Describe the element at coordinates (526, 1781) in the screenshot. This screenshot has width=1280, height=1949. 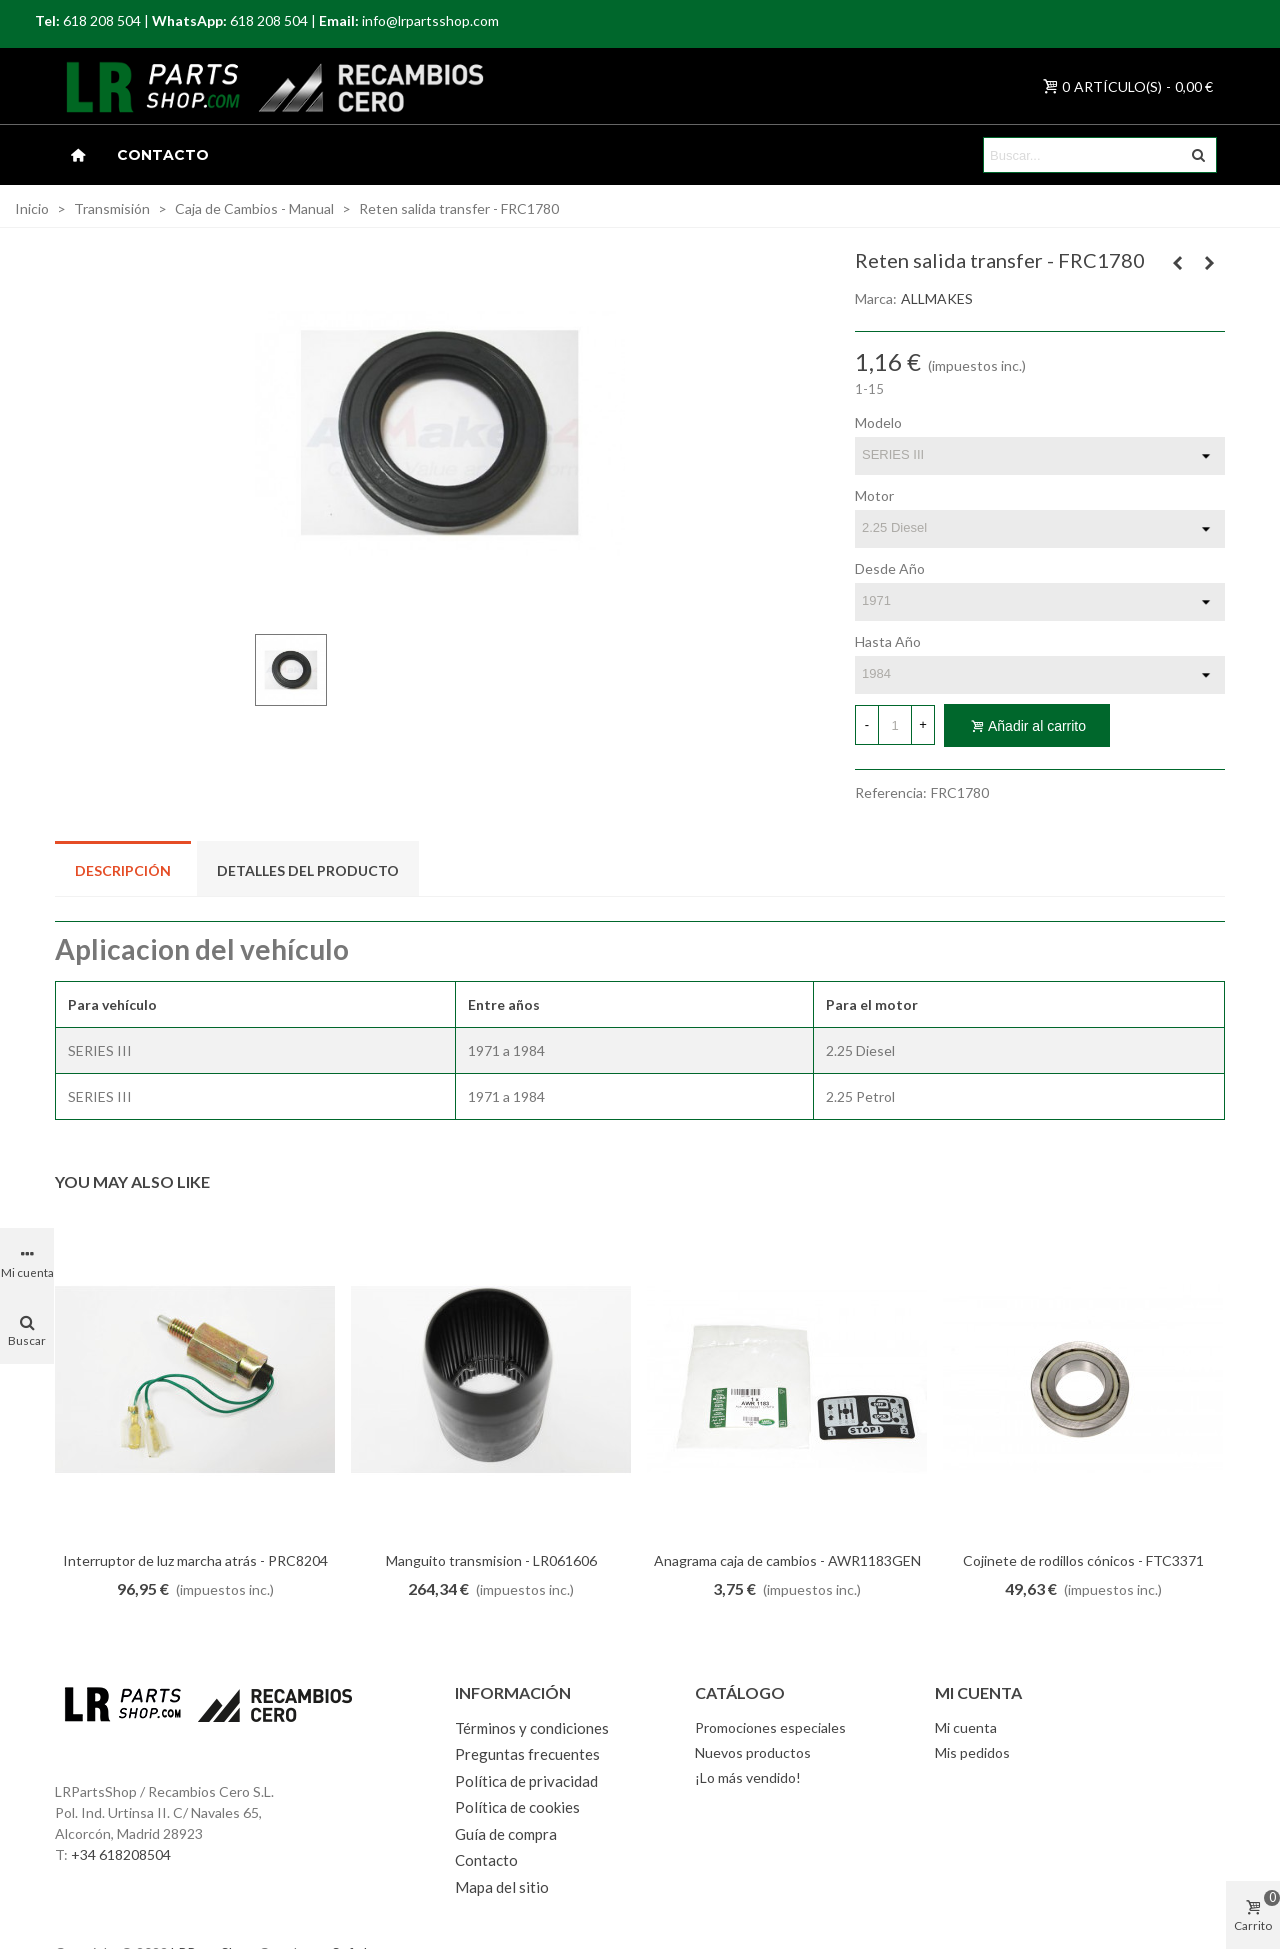
I see `Política de privacidad` at that location.